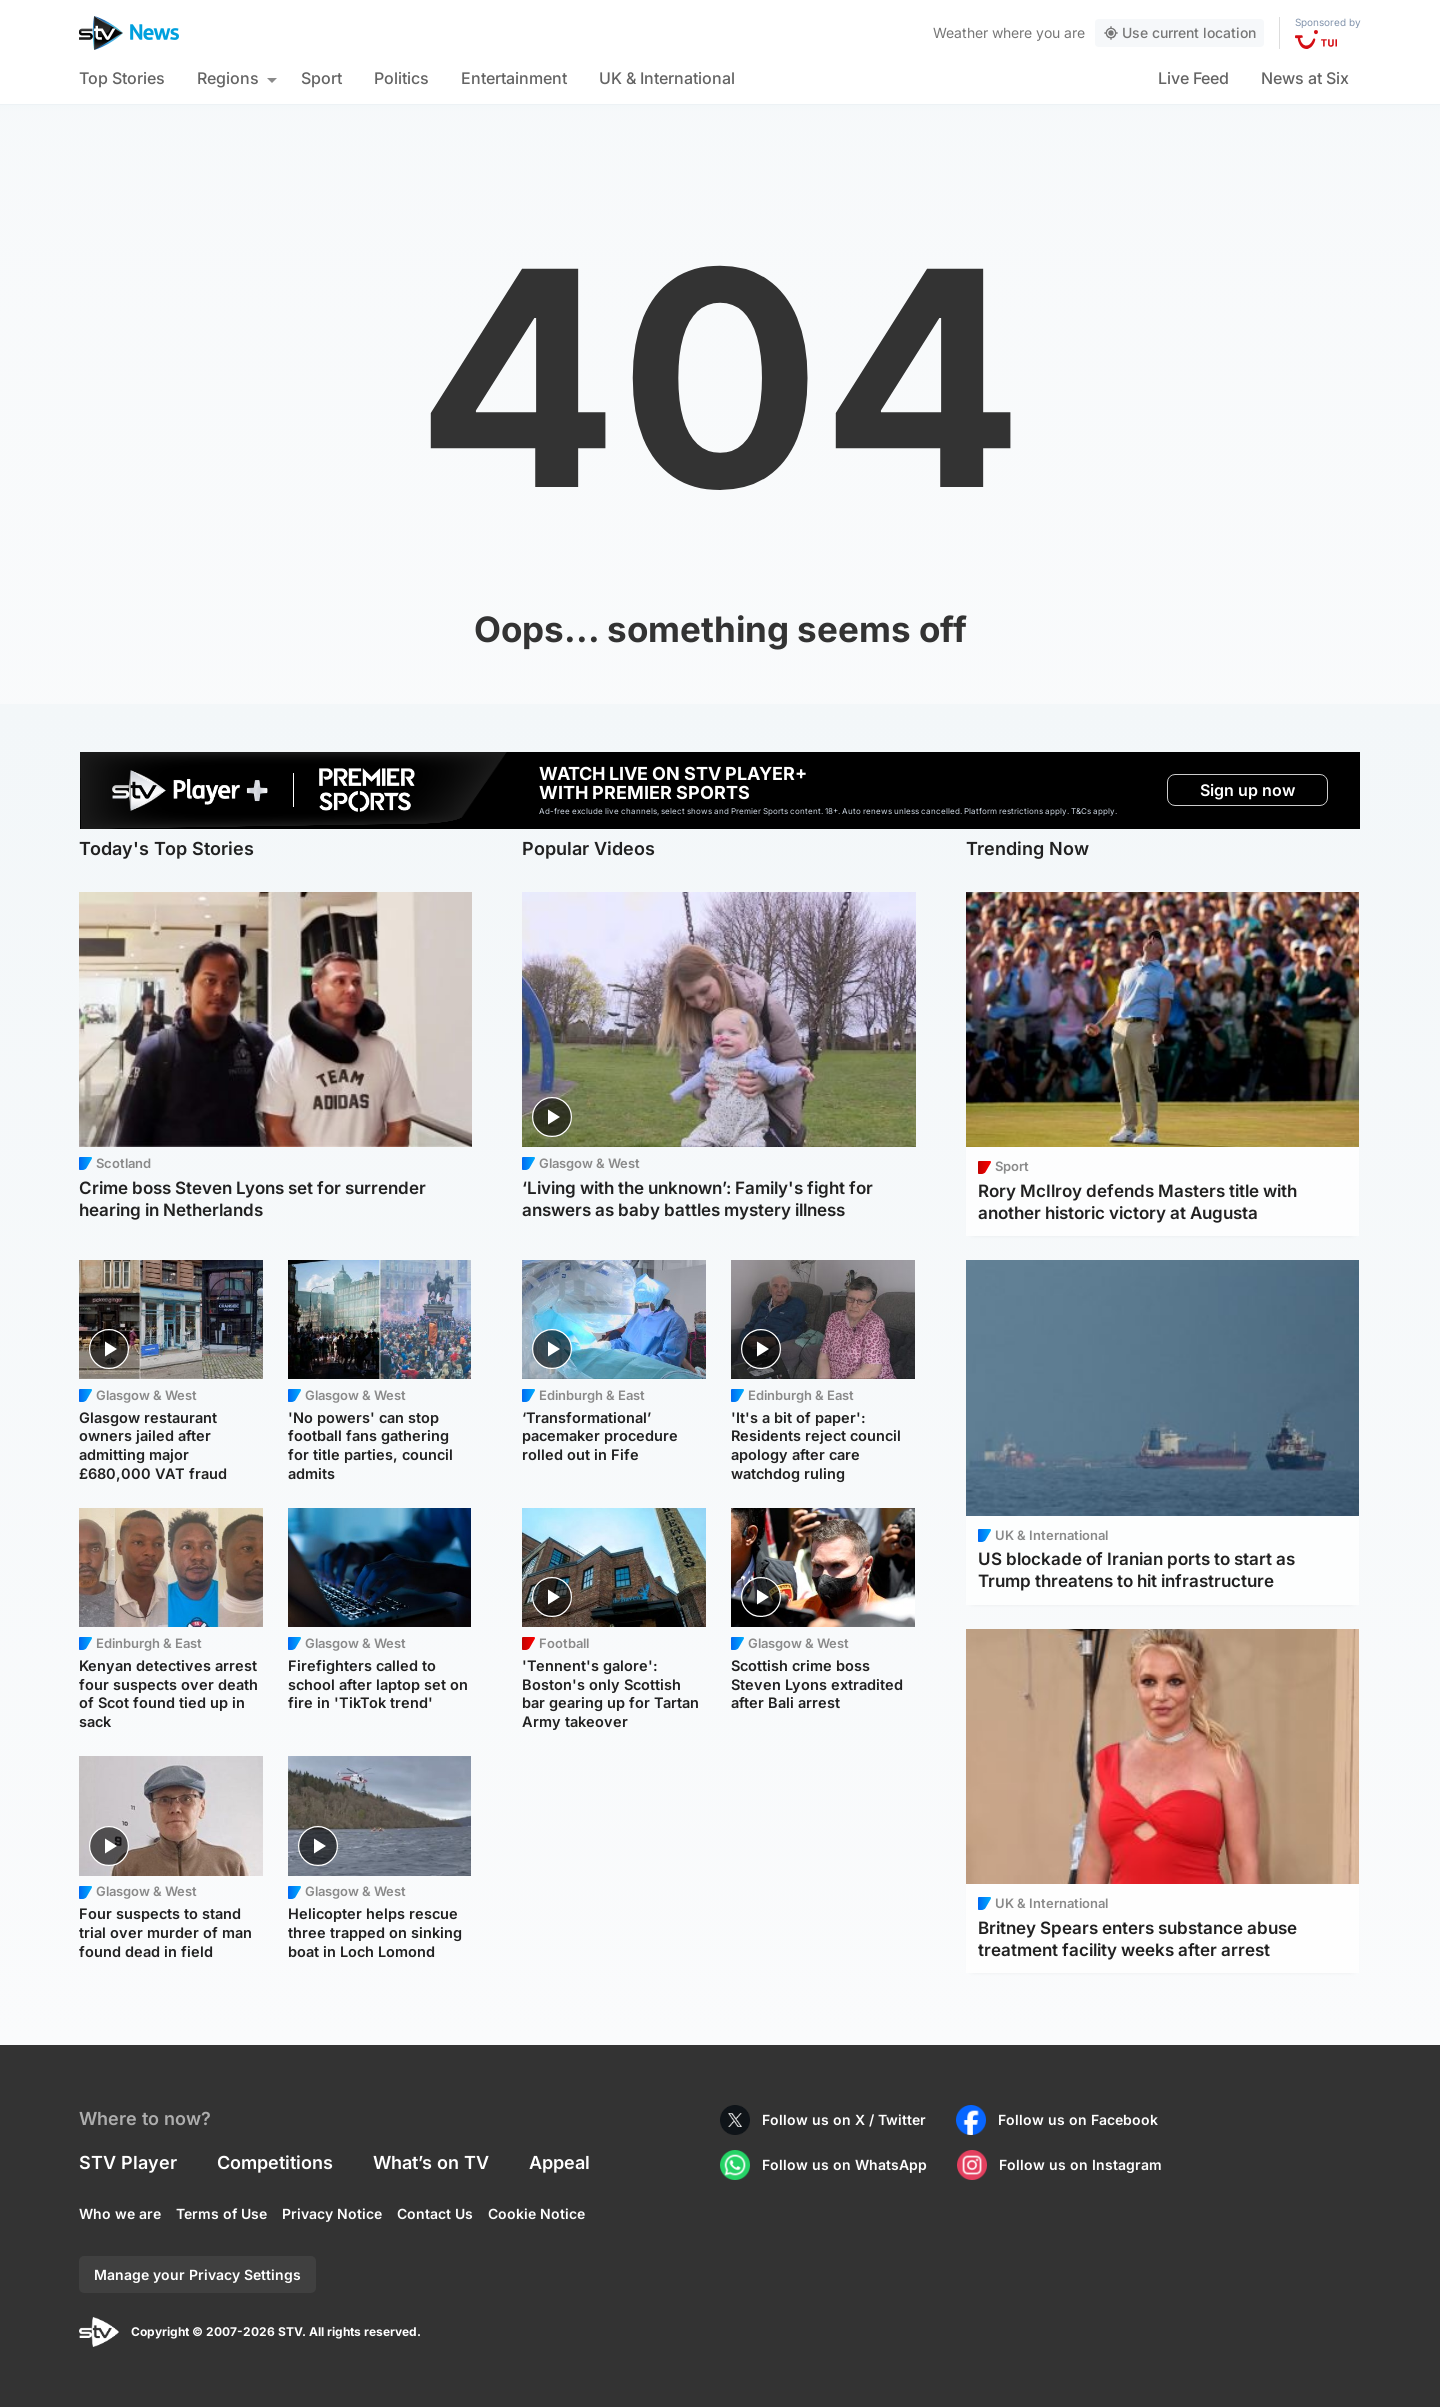 Image resolution: width=1440 pixels, height=2407 pixels. Describe the element at coordinates (844, 2119) in the screenshot. I see `Follow us on X / Twitter` at that location.